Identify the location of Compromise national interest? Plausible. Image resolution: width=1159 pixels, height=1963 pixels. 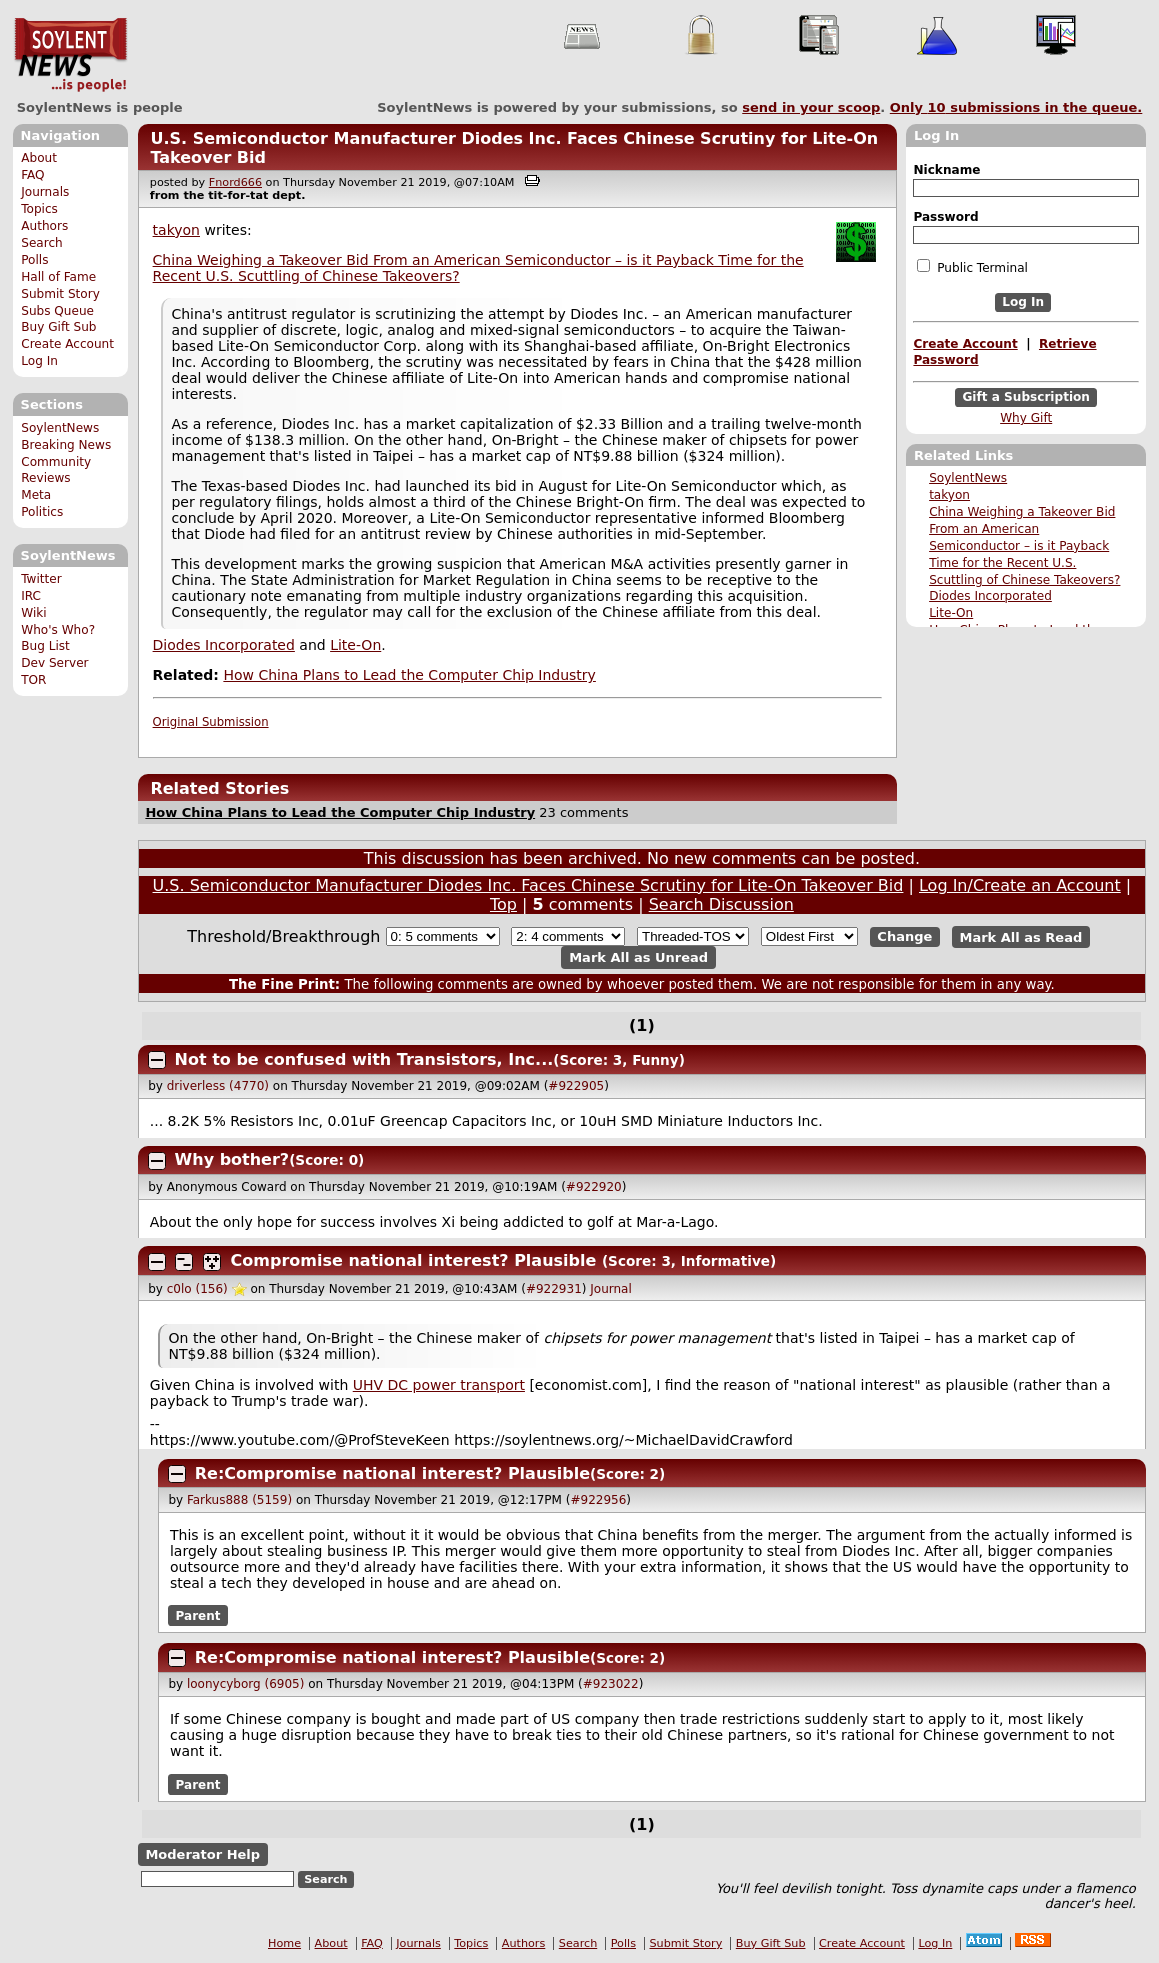
(414, 1260).